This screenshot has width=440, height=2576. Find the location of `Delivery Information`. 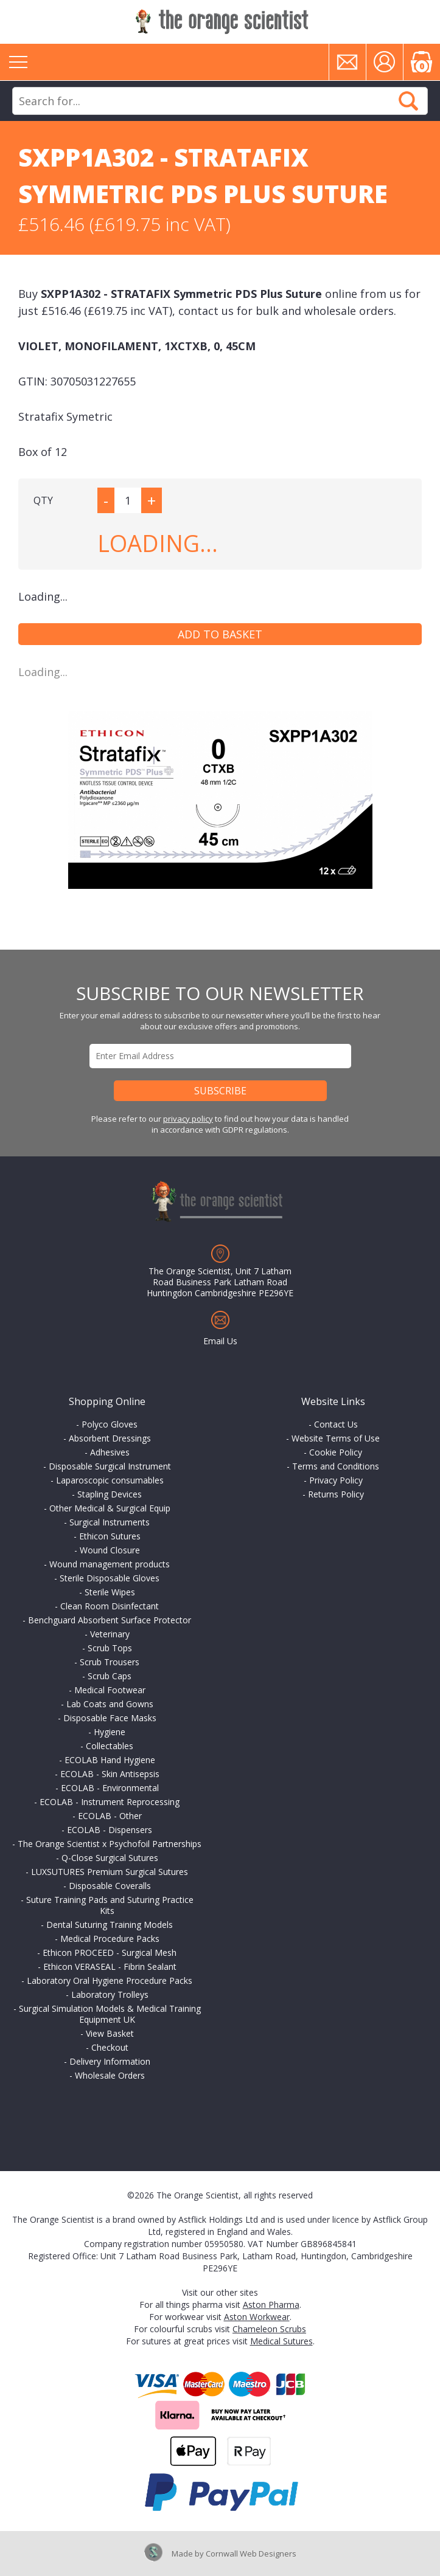

Delivery Information is located at coordinates (109, 2061).